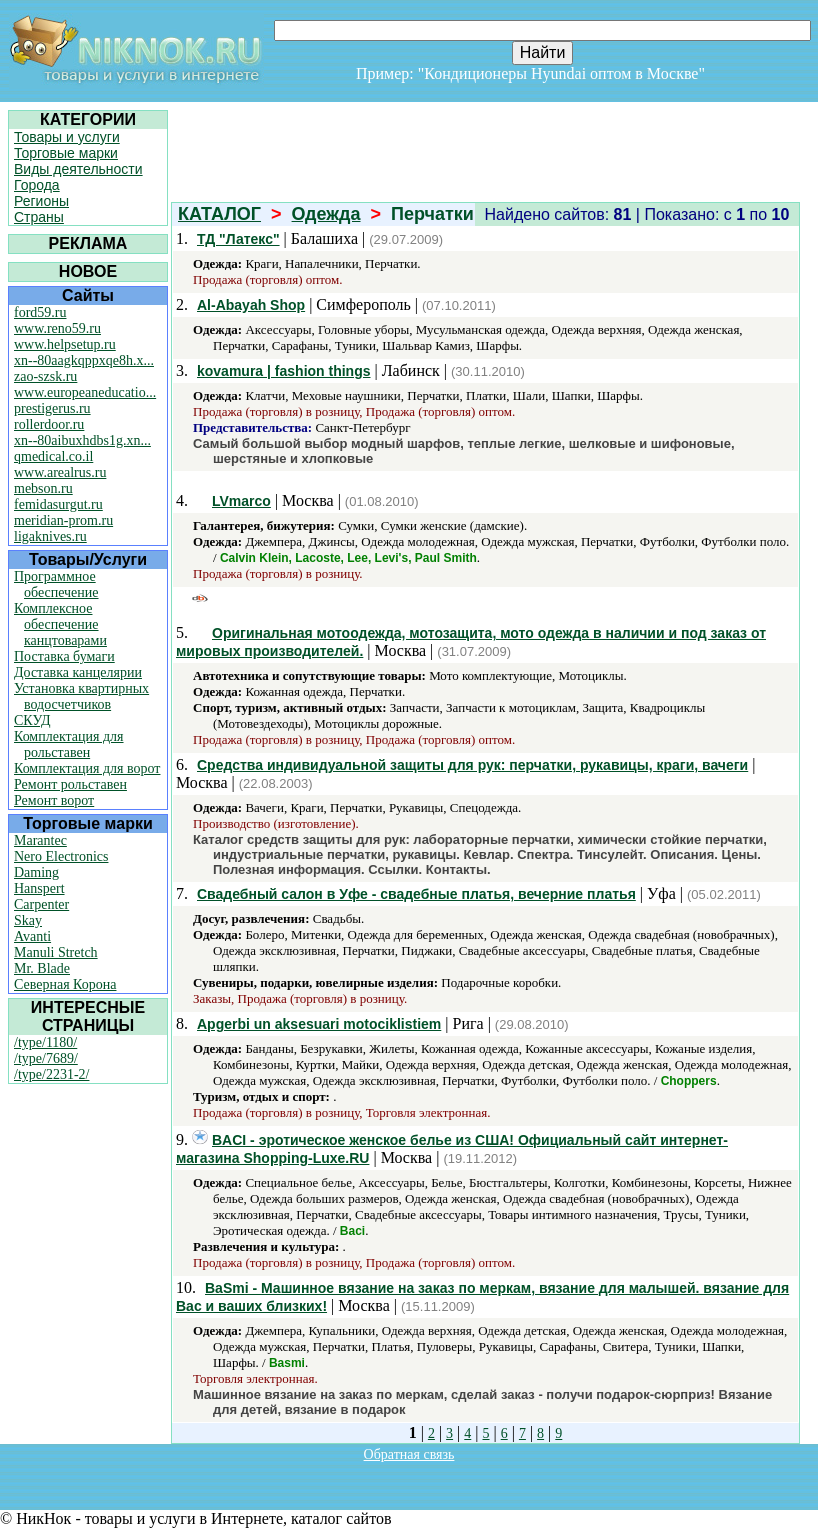  What do you see at coordinates (40, 312) in the screenshot?
I see `ford59.ru` at bounding box center [40, 312].